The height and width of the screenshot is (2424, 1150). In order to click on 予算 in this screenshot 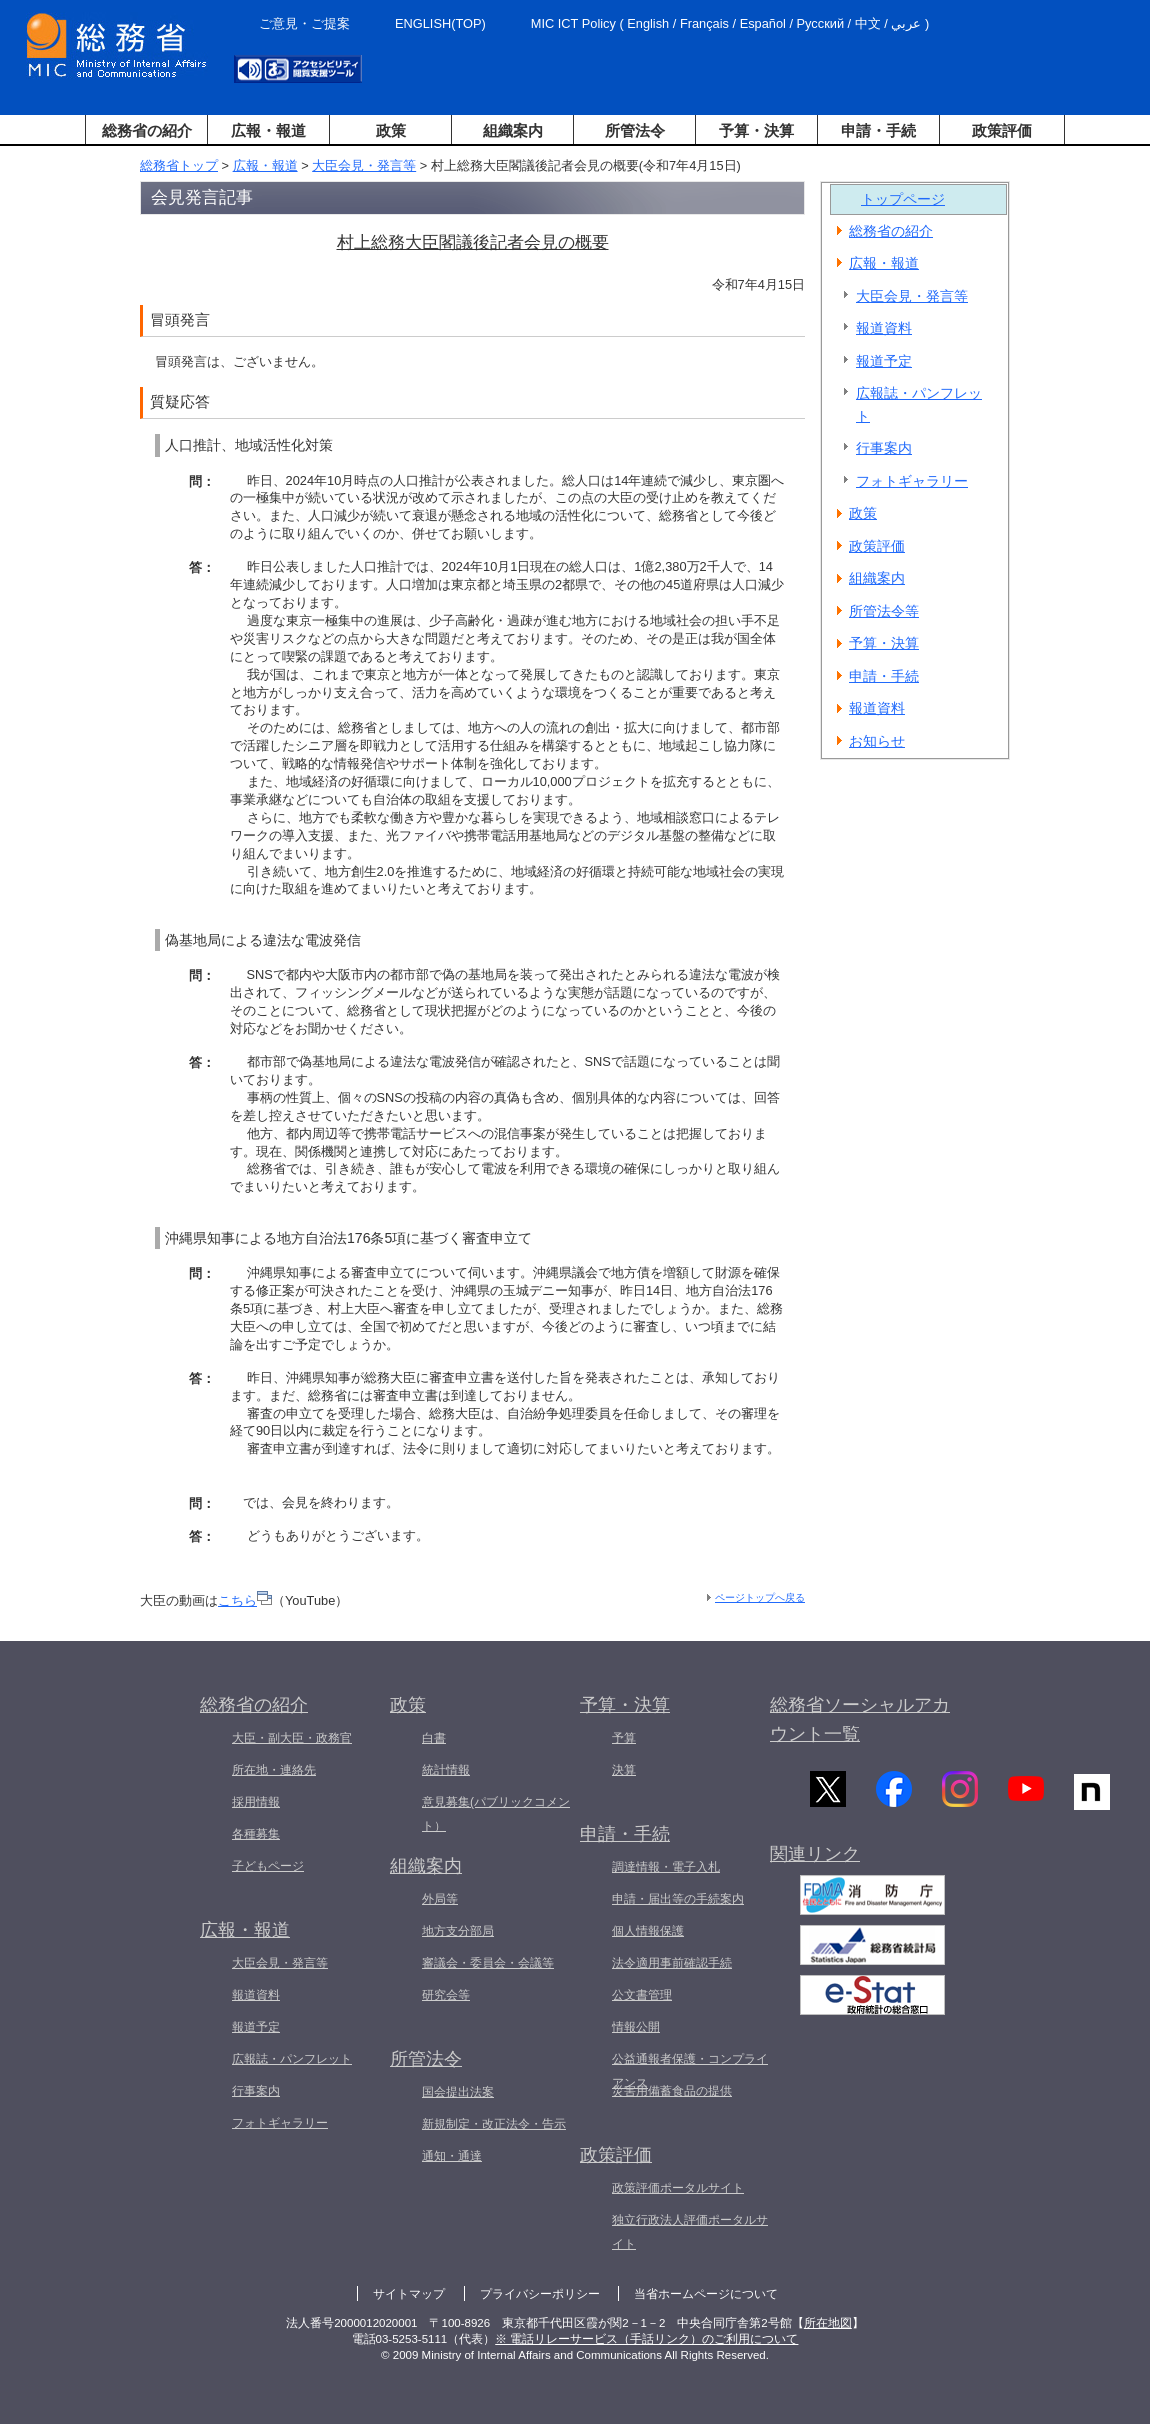, I will do `click(624, 1738)`.